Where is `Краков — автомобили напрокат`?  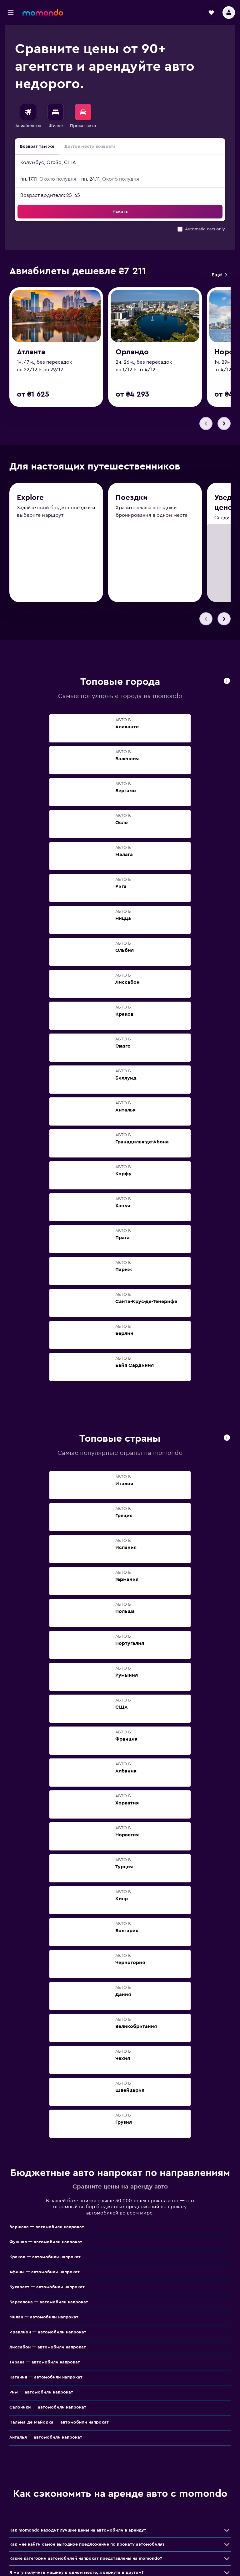
Краков — автомобили напрокат is located at coordinates (45, 2258).